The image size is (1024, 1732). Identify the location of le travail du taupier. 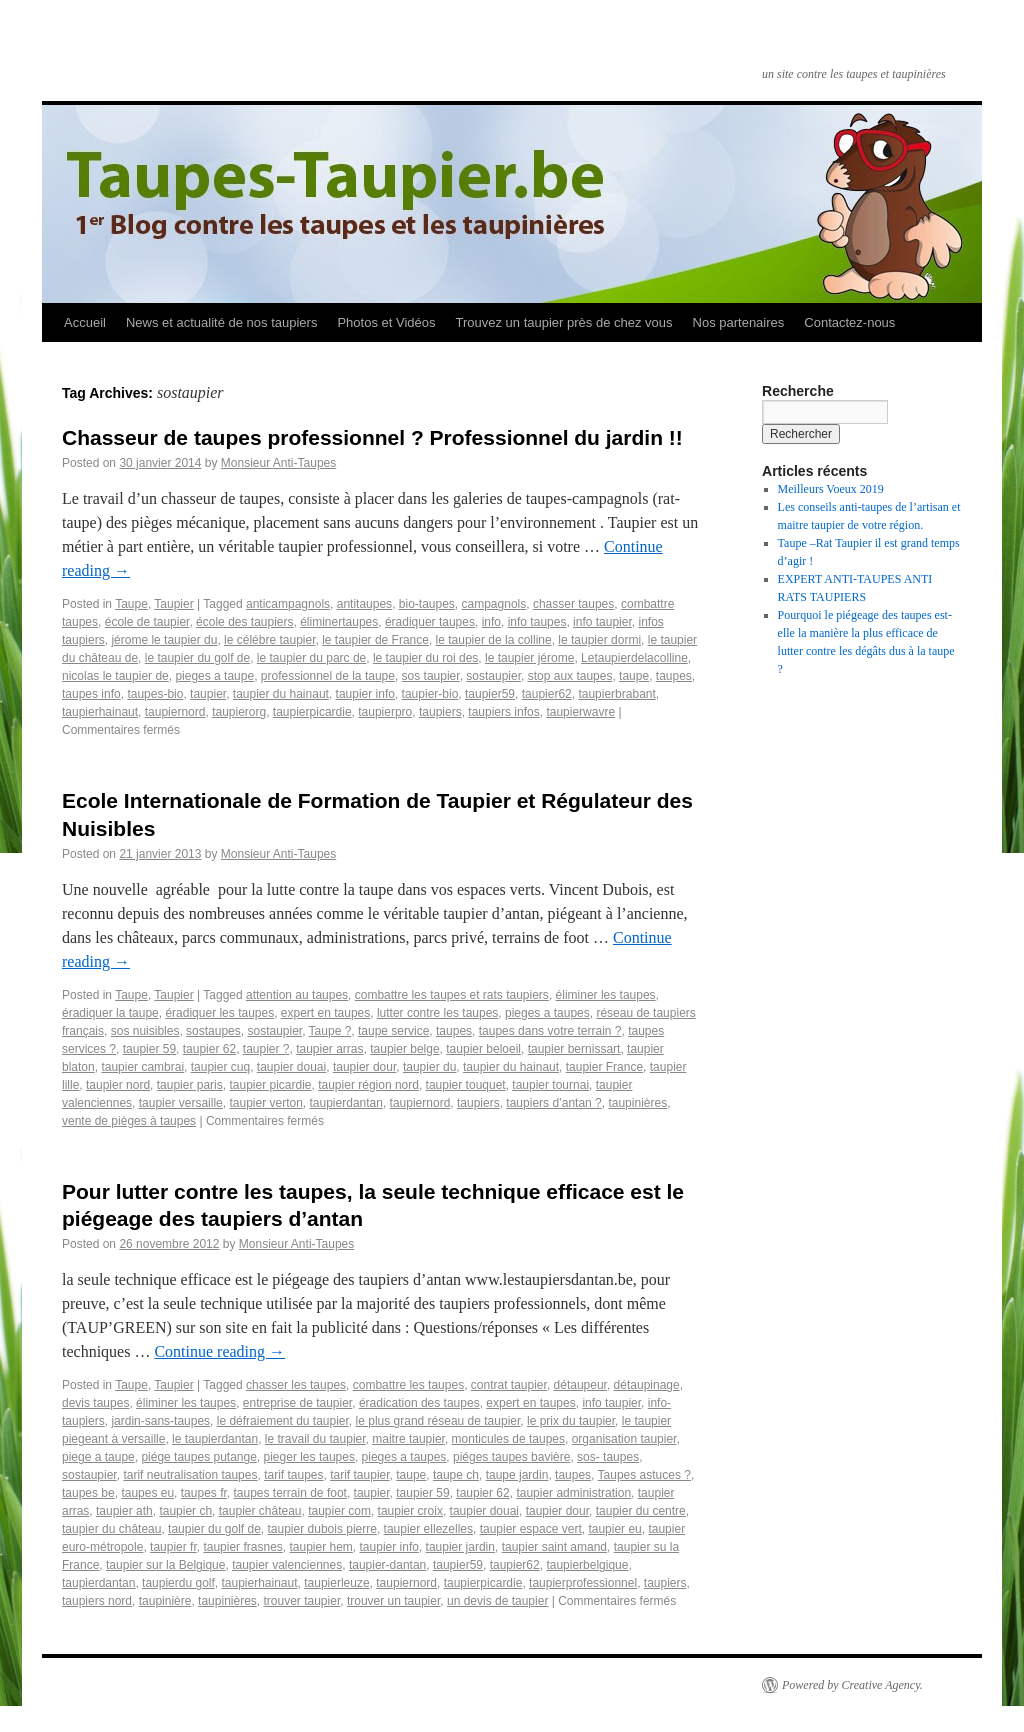
(315, 1439).